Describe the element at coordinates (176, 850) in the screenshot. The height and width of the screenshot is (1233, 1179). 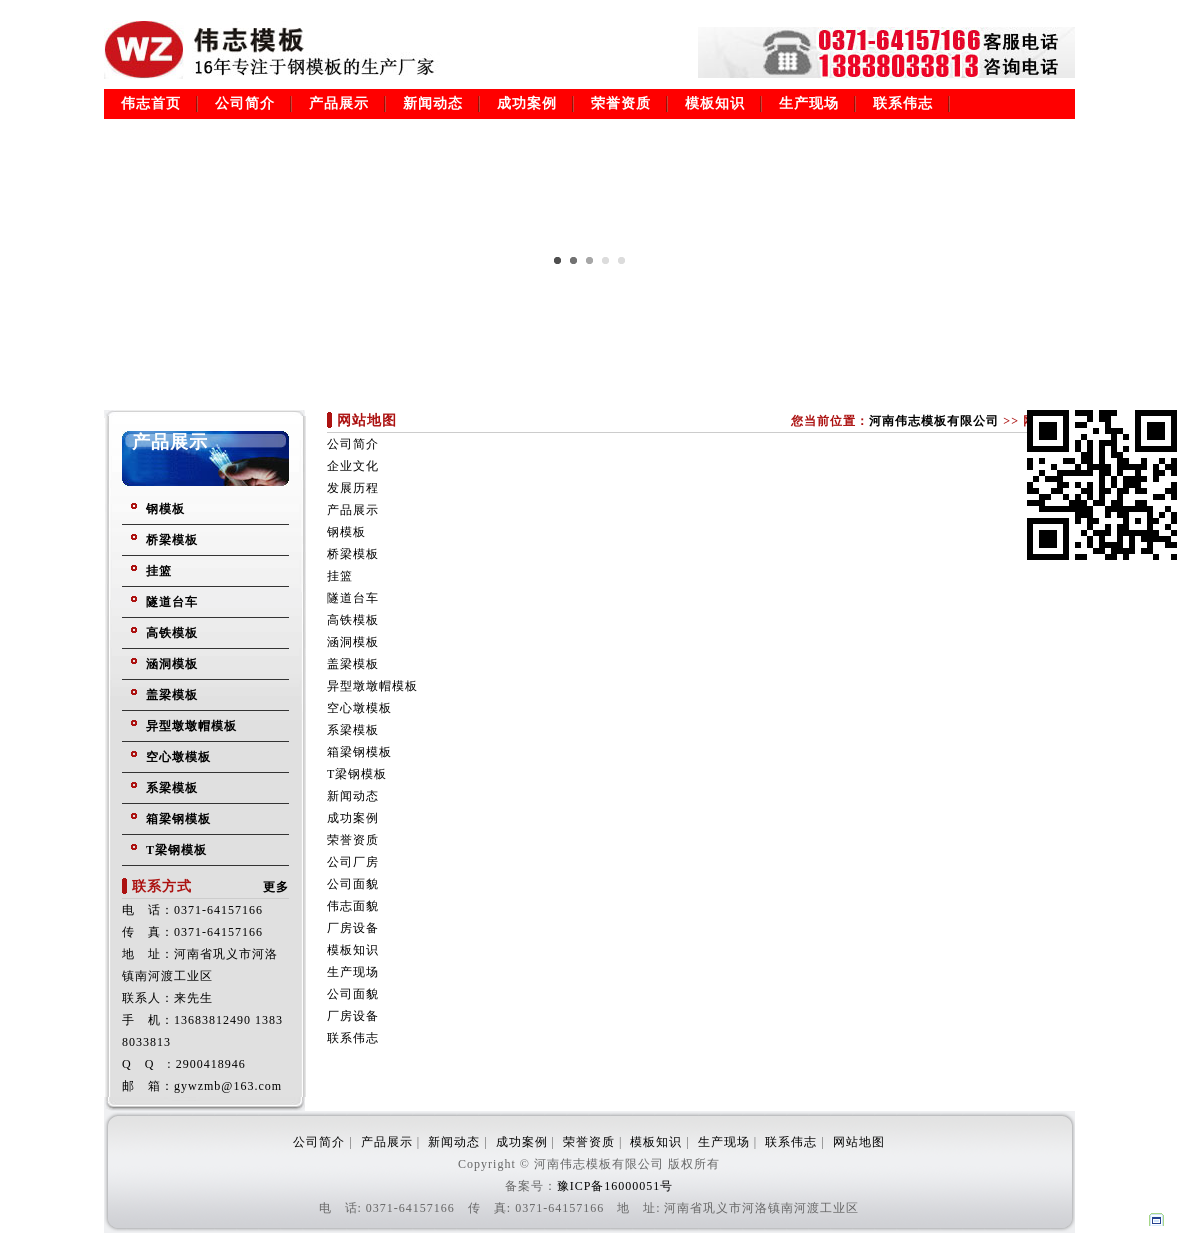
I see `T梁钢模板` at that location.